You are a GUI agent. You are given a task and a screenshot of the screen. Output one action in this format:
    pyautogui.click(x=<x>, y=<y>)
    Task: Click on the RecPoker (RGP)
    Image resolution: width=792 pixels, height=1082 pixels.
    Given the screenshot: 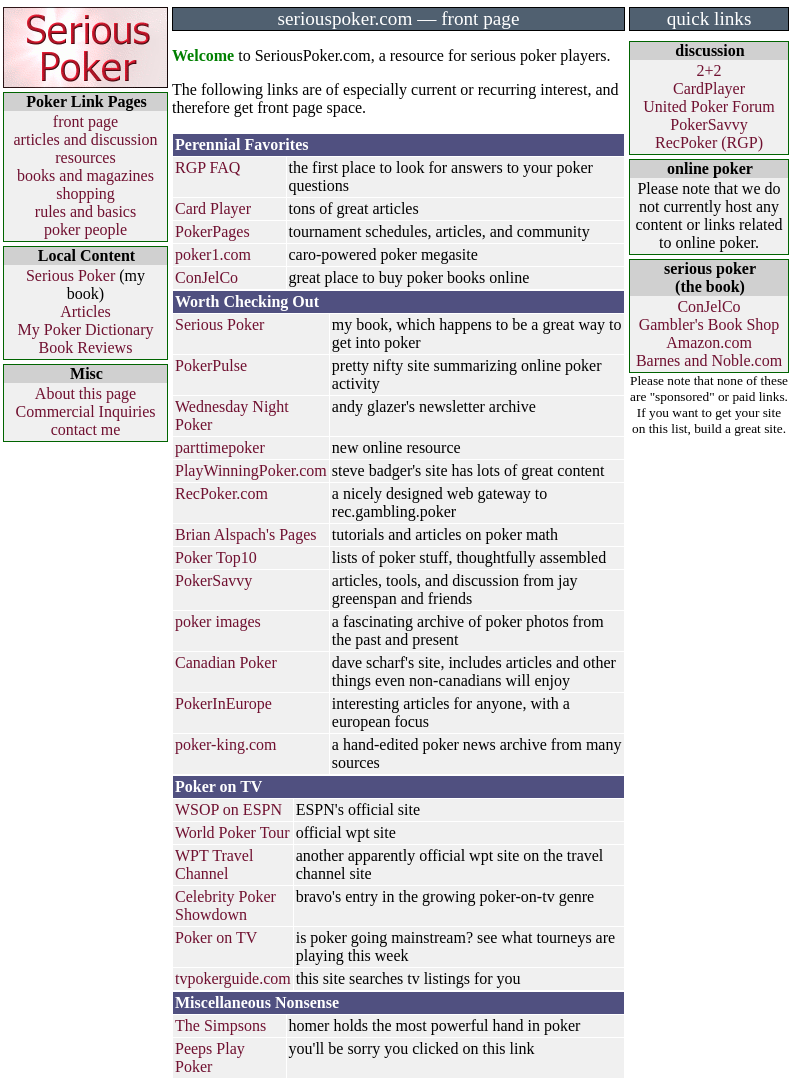 What is the action you would take?
    pyautogui.click(x=709, y=142)
    